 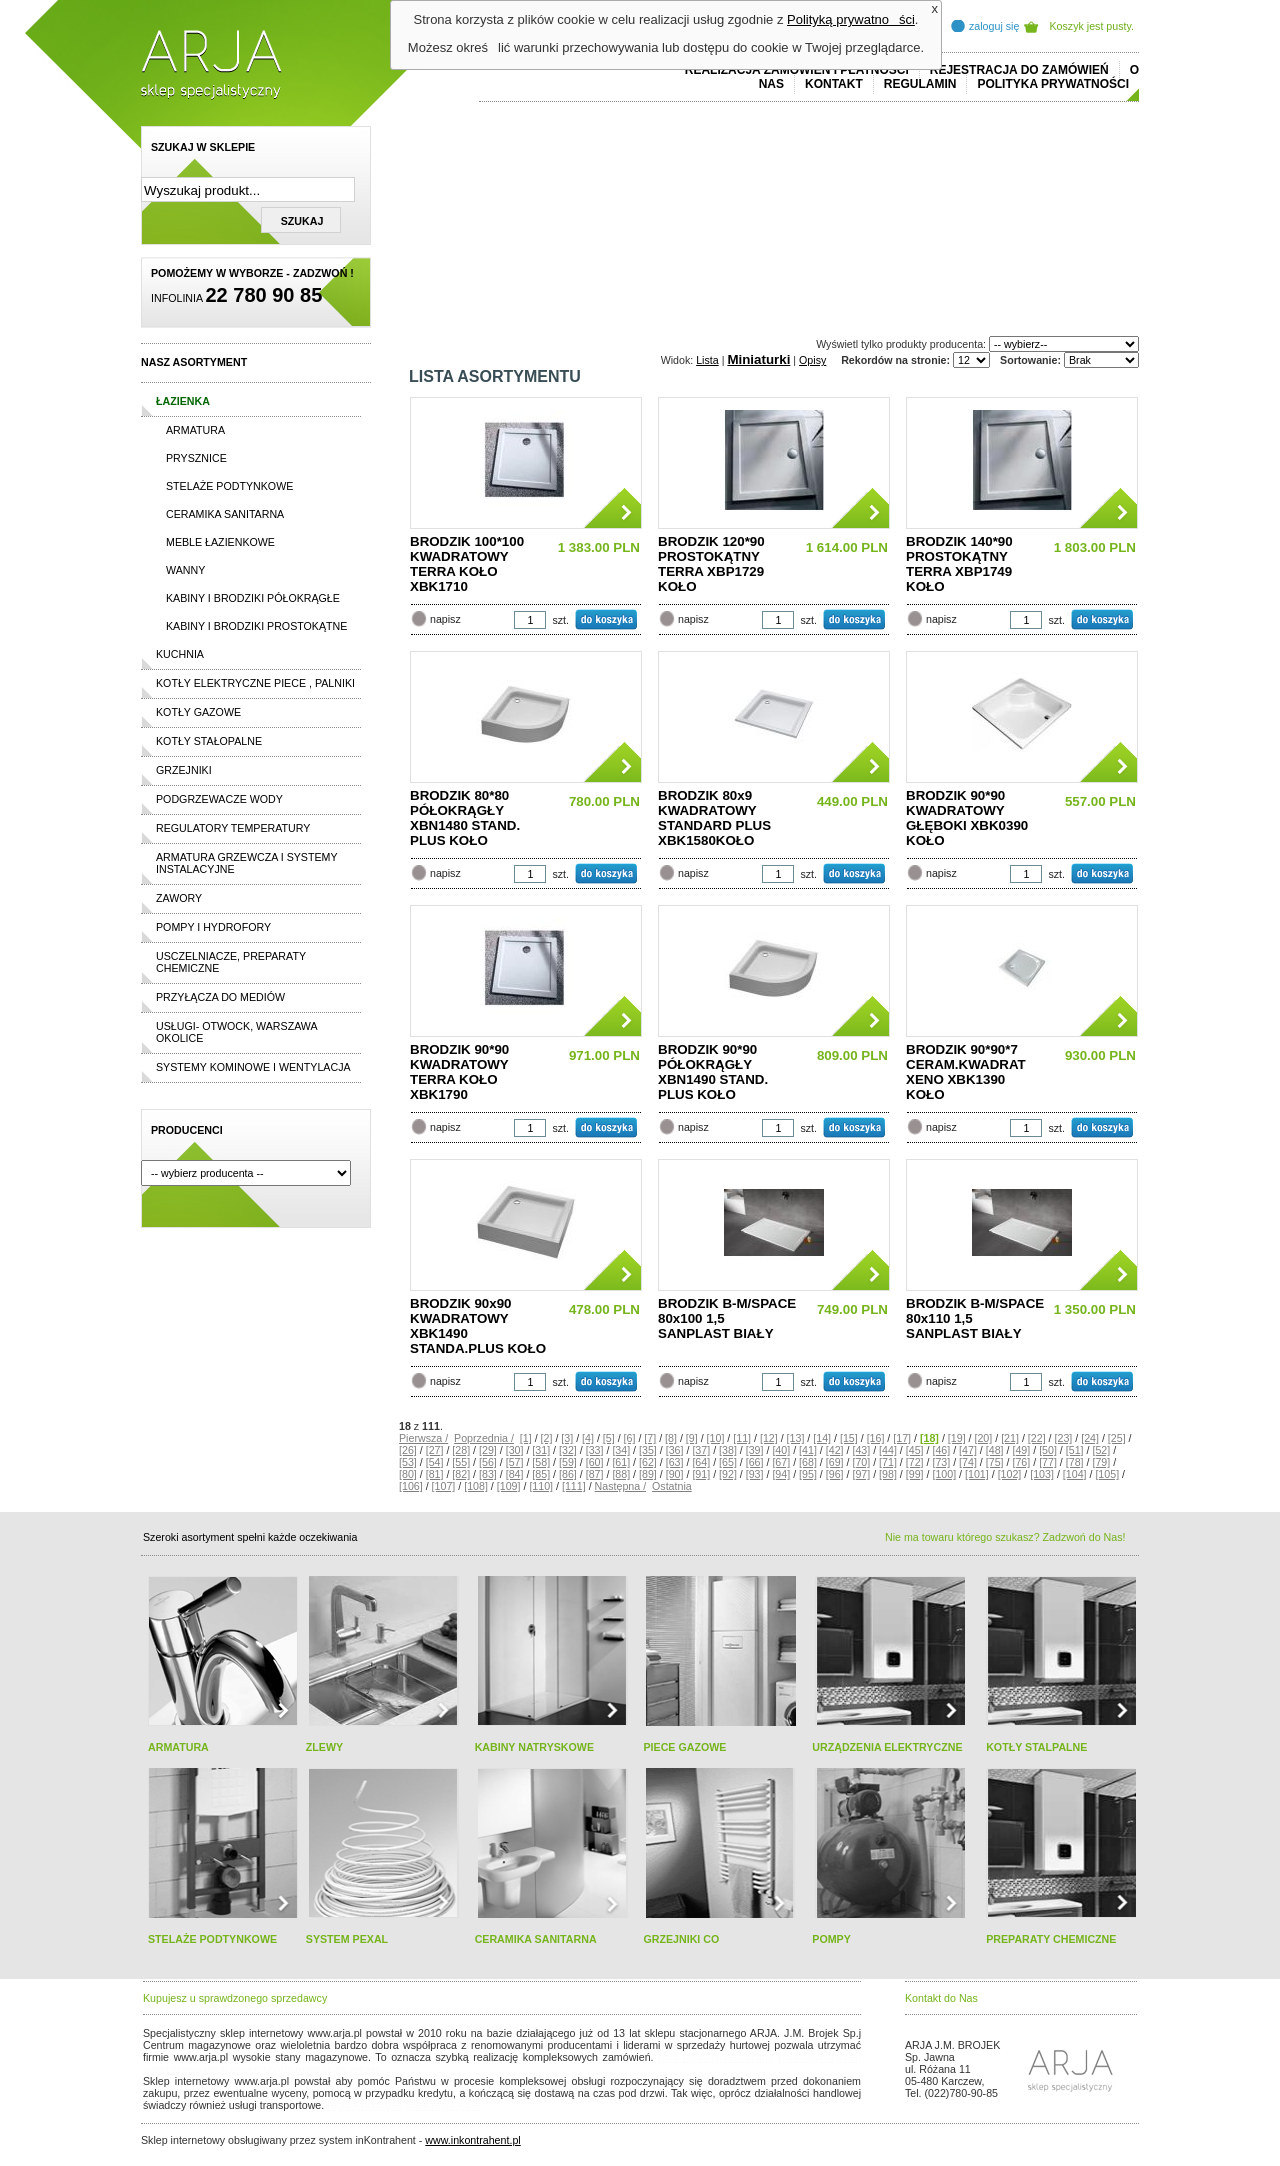 What do you see at coordinates (977, 1474) in the screenshot?
I see `[101]` at bounding box center [977, 1474].